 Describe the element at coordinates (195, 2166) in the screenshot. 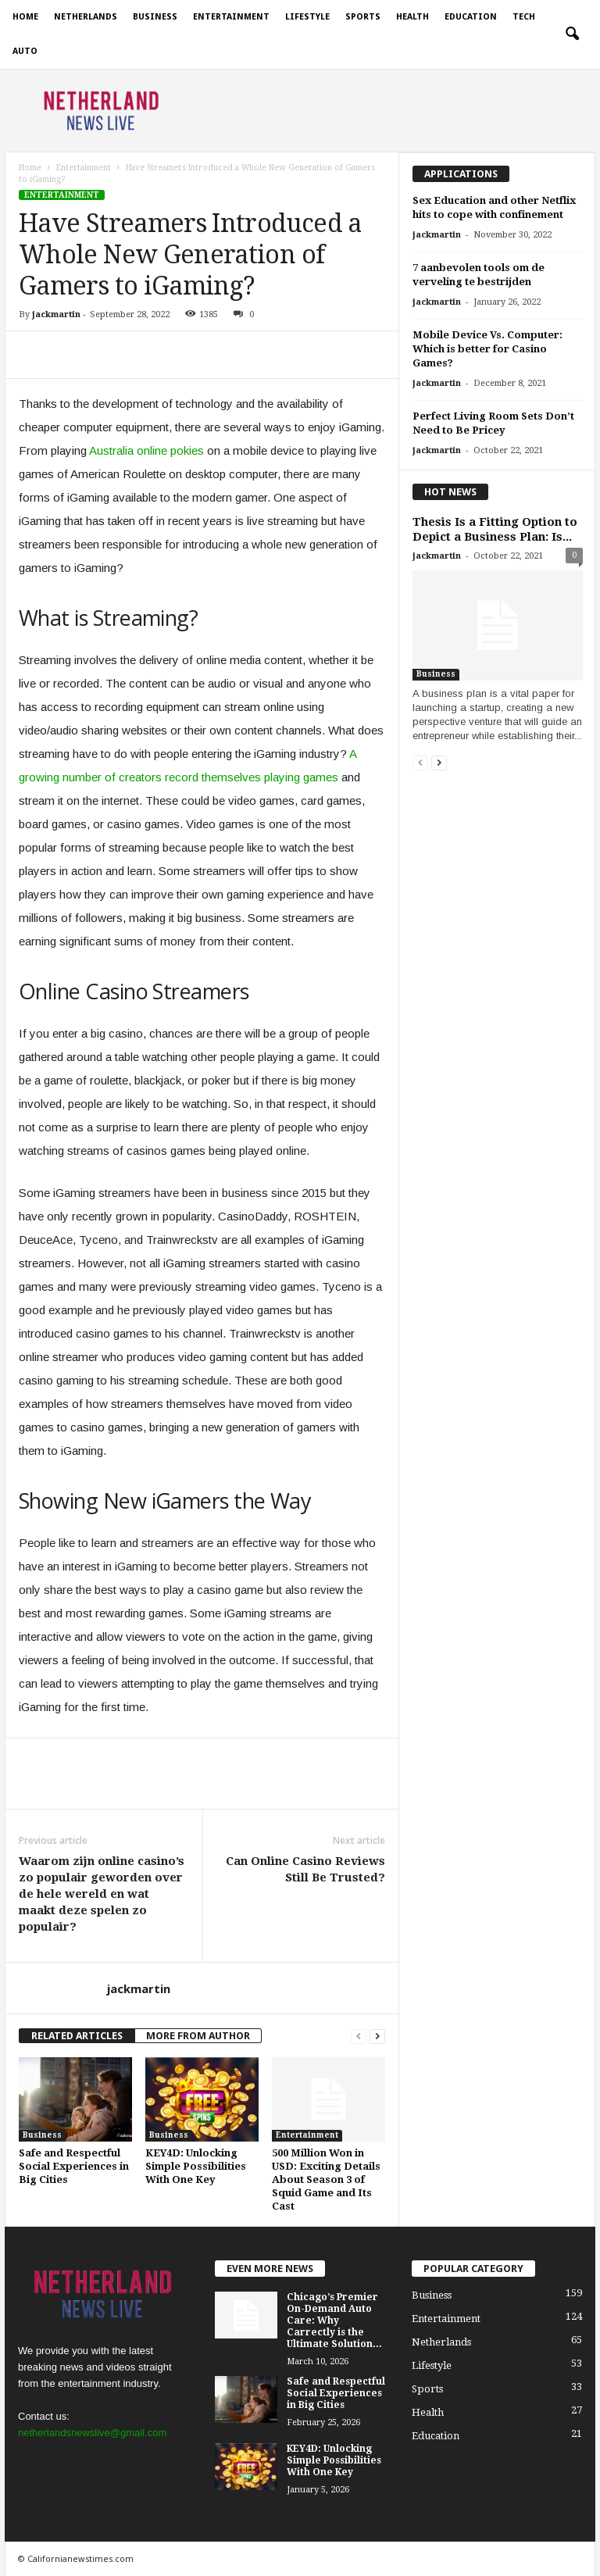

I see `KEY4D: Unlocking Simple Possibilities With One Key` at that location.